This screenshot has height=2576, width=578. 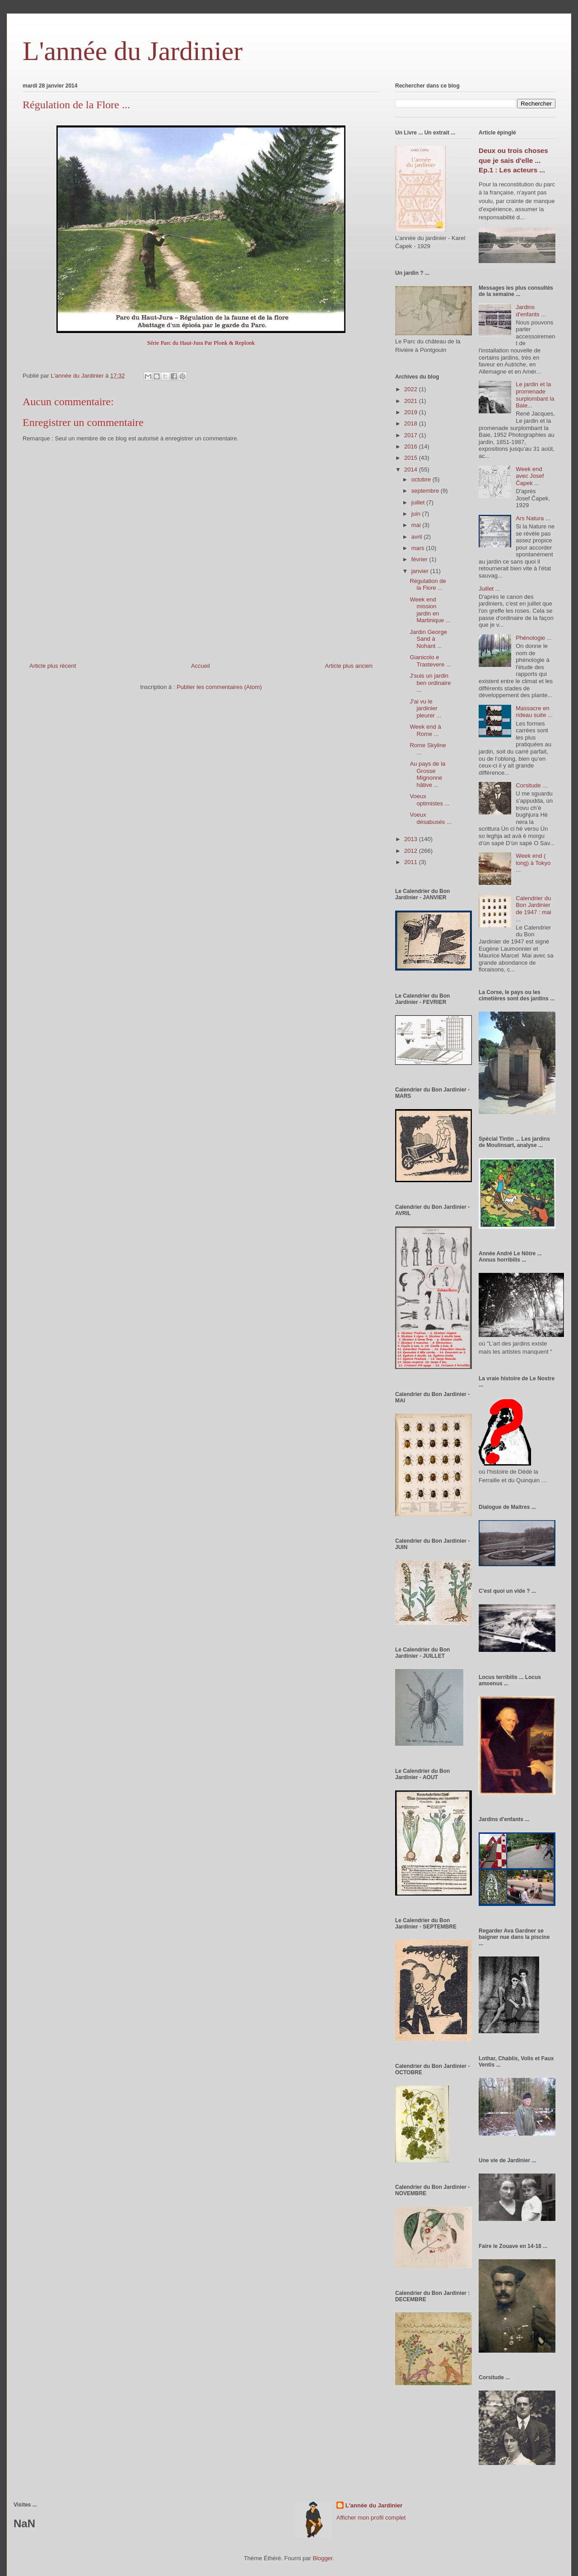 I want to click on Au pays de la Grosse Mignonne hâtive ..., so click(x=427, y=774).